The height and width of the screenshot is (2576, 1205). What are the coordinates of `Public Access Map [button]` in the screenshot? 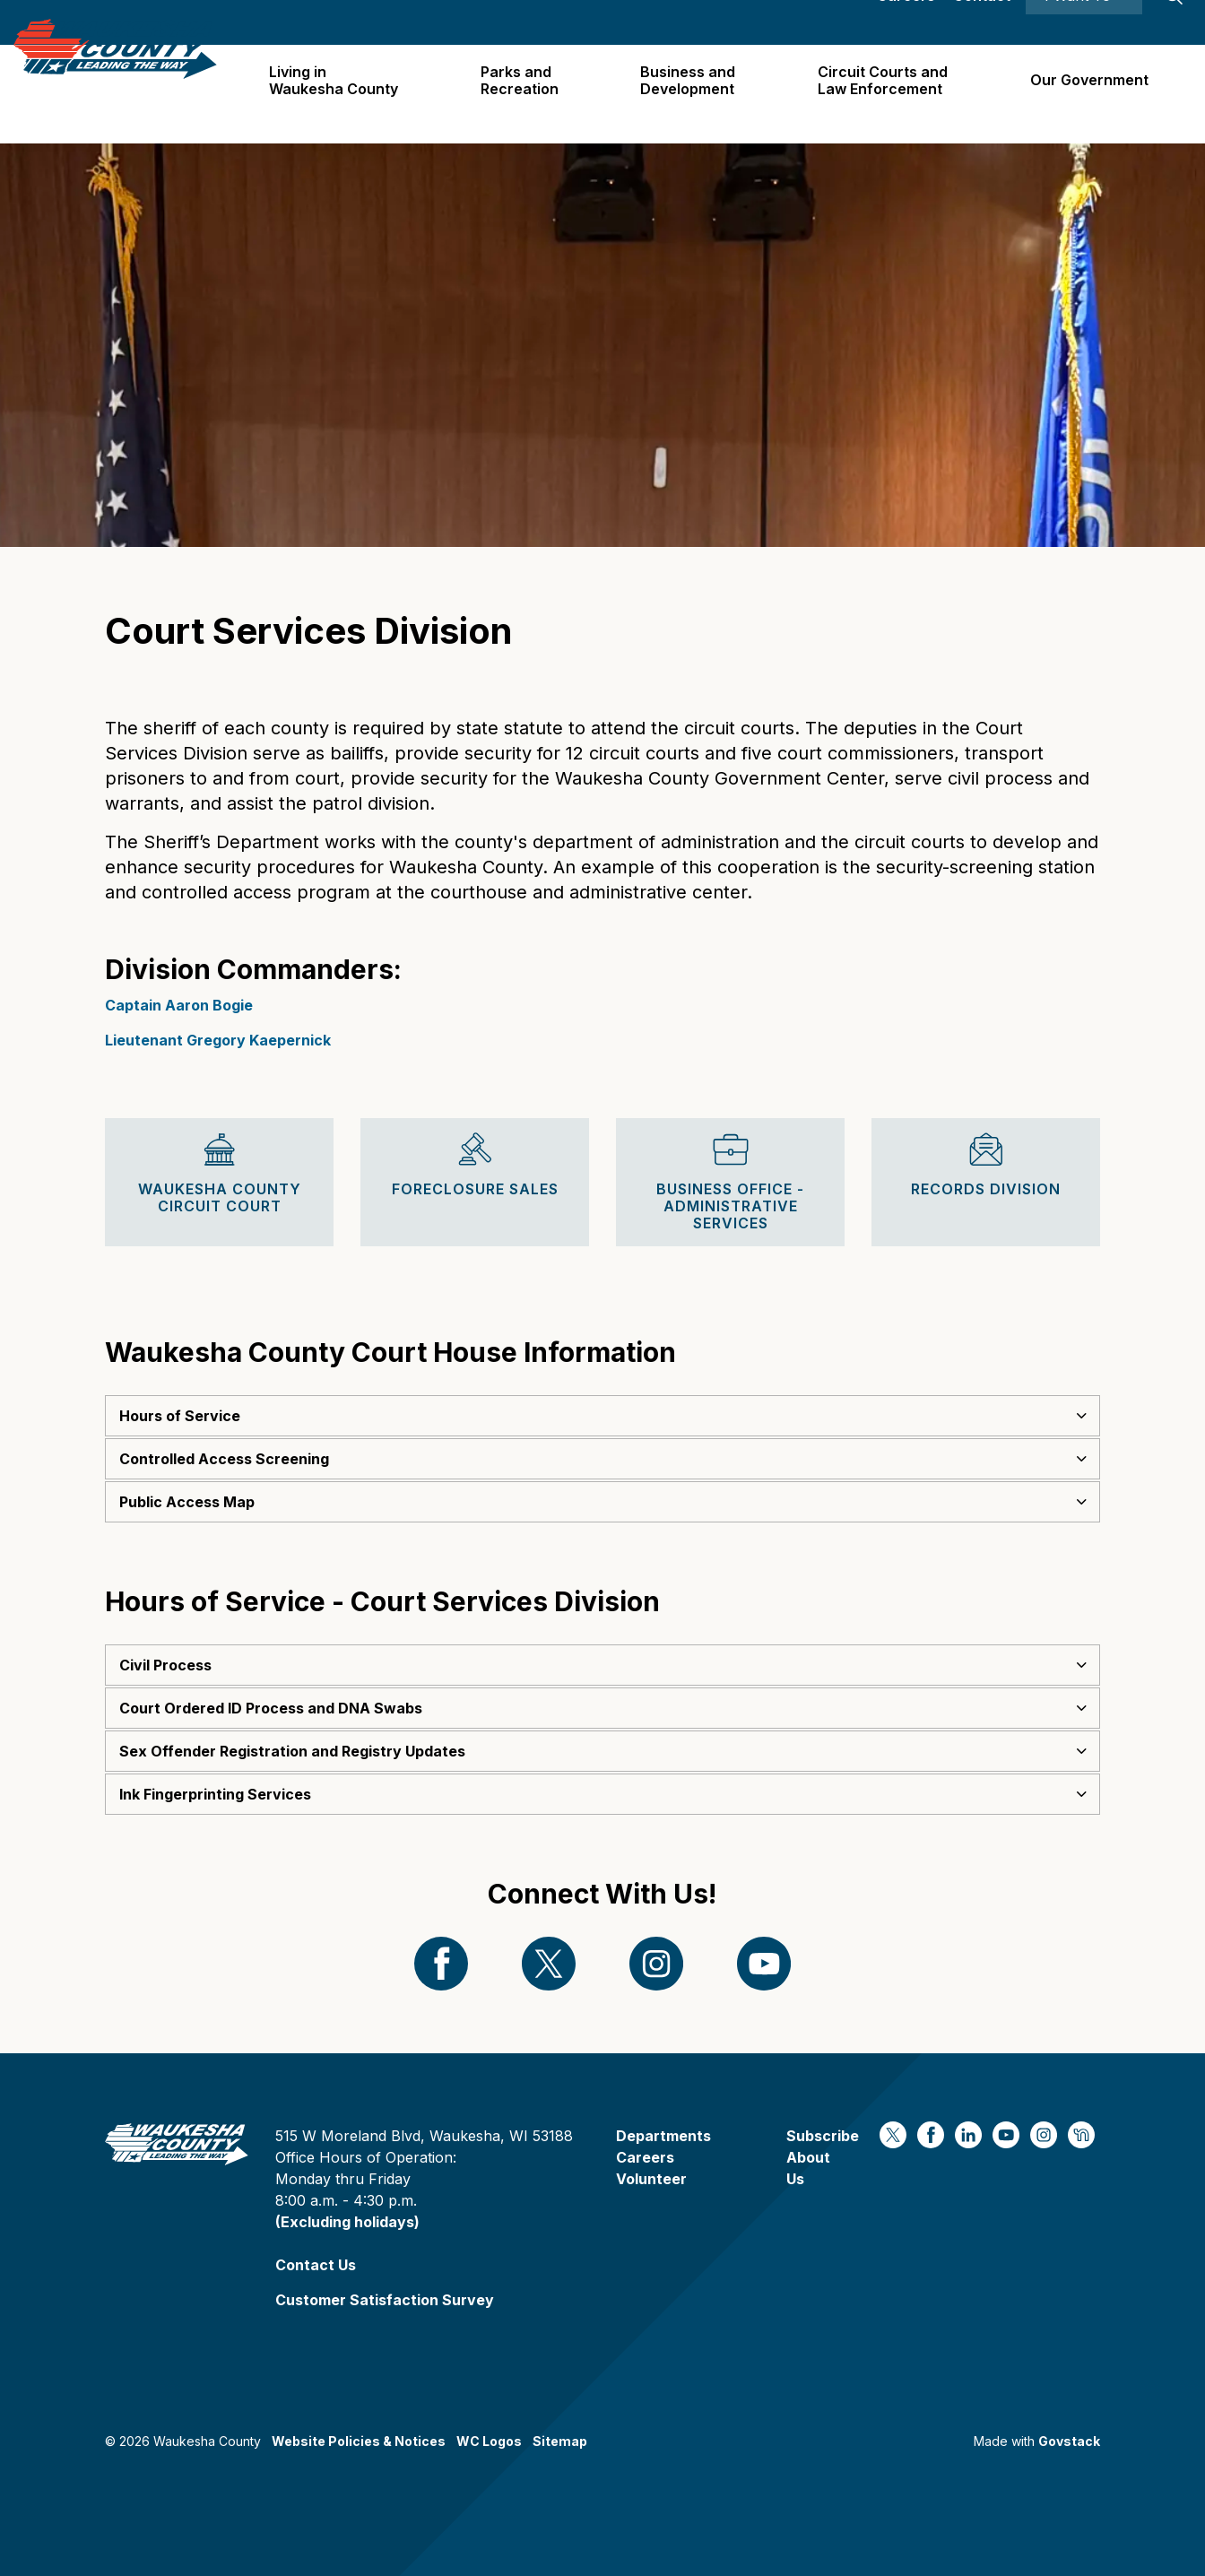 It's located at (187, 1502).